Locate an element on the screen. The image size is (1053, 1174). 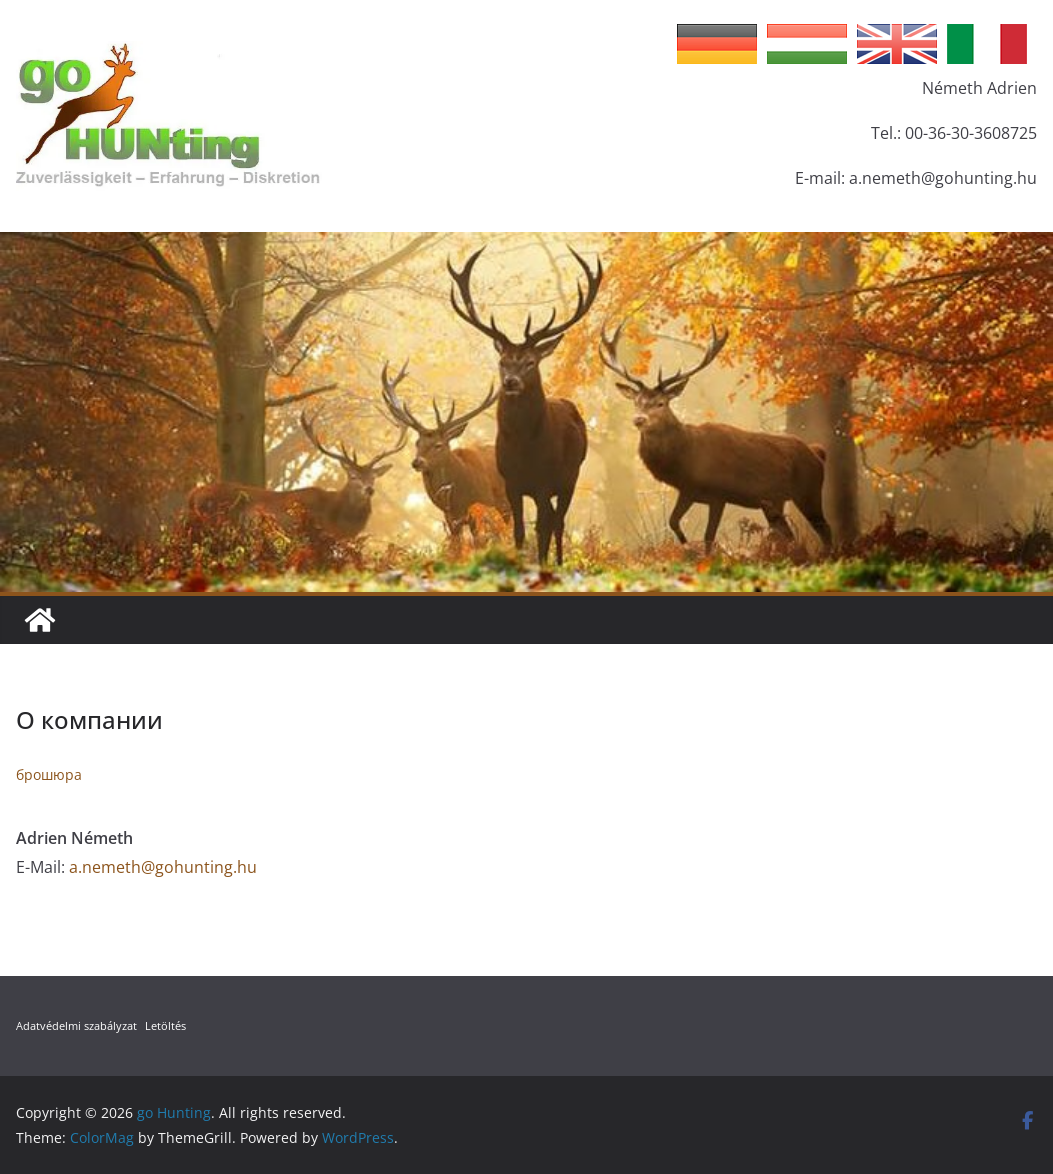
English is located at coordinates (897, 44).